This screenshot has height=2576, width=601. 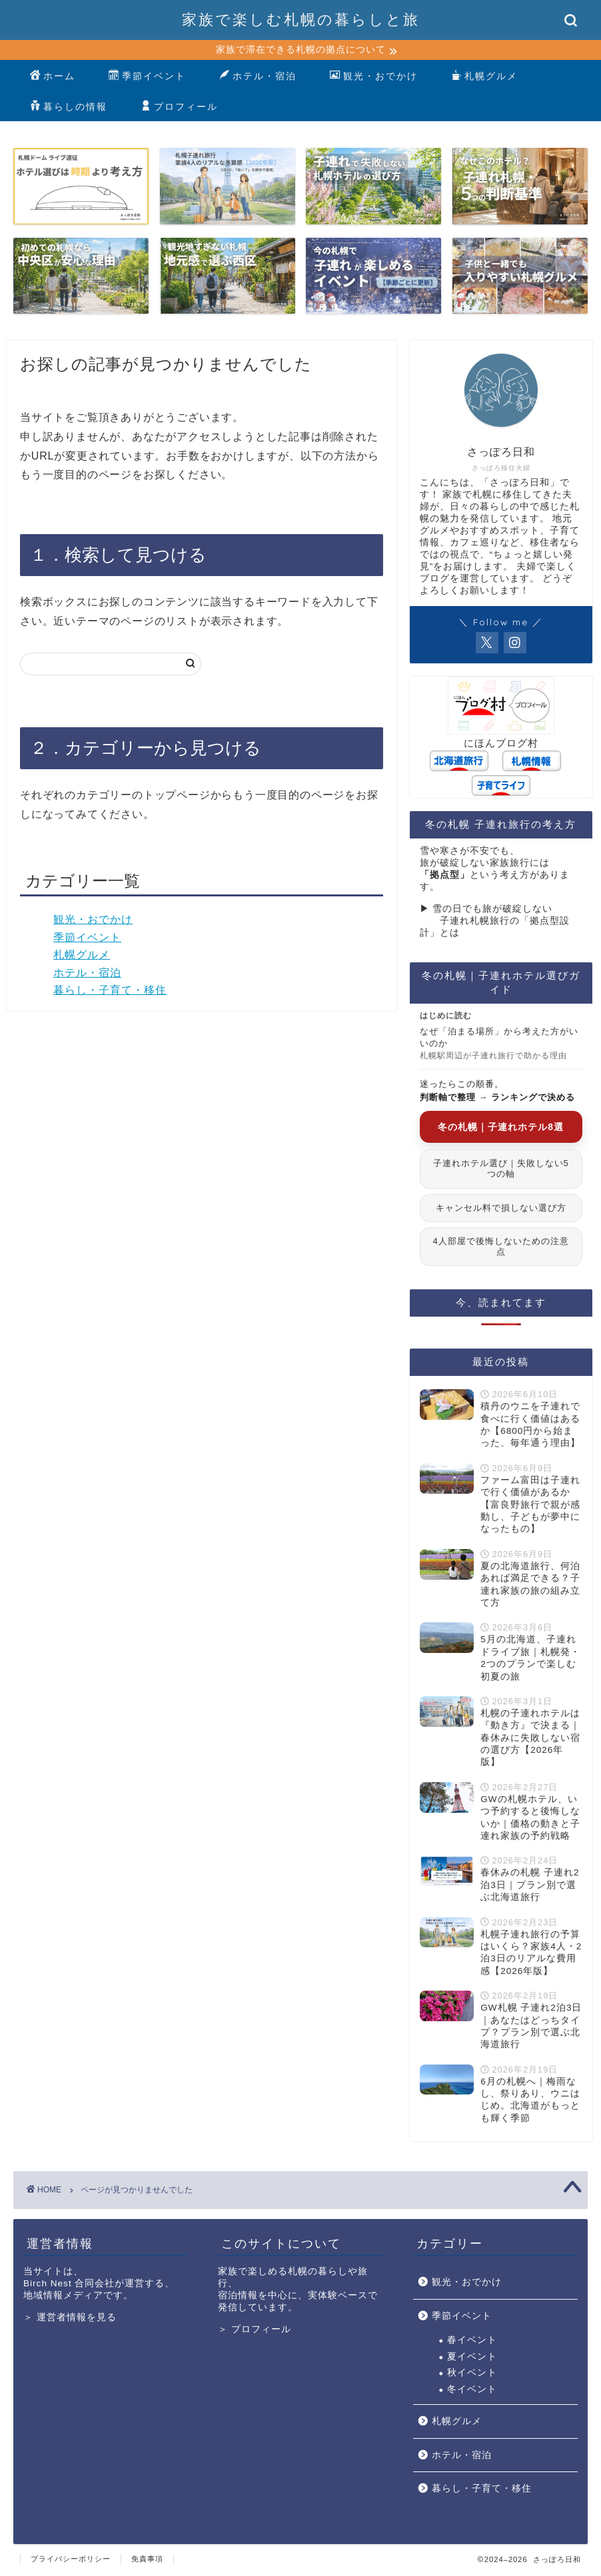 What do you see at coordinates (499, 1045) in the screenshot?
I see `なぜ「泊まる場所」から考えた方がいいのか` at bounding box center [499, 1045].